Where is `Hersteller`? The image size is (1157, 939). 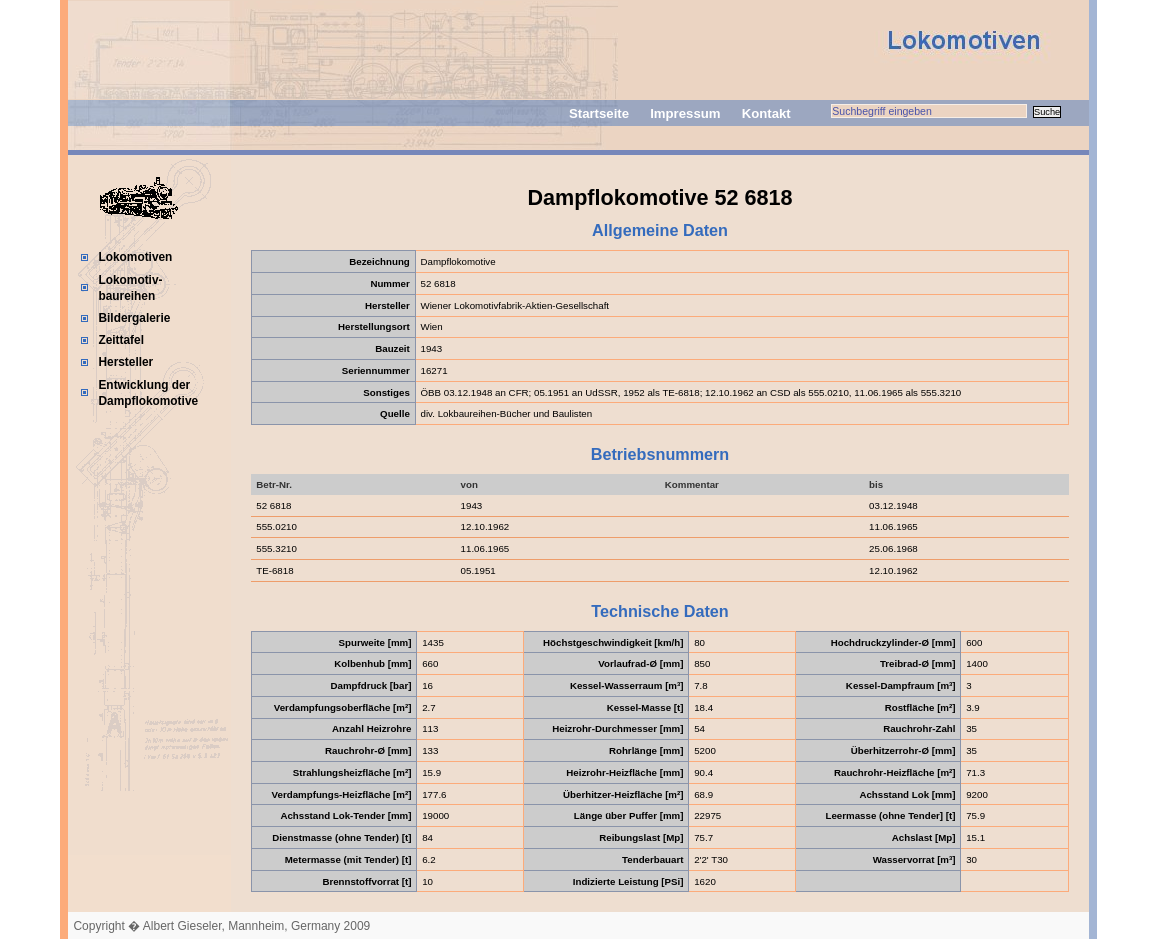 Hersteller is located at coordinates (125, 362).